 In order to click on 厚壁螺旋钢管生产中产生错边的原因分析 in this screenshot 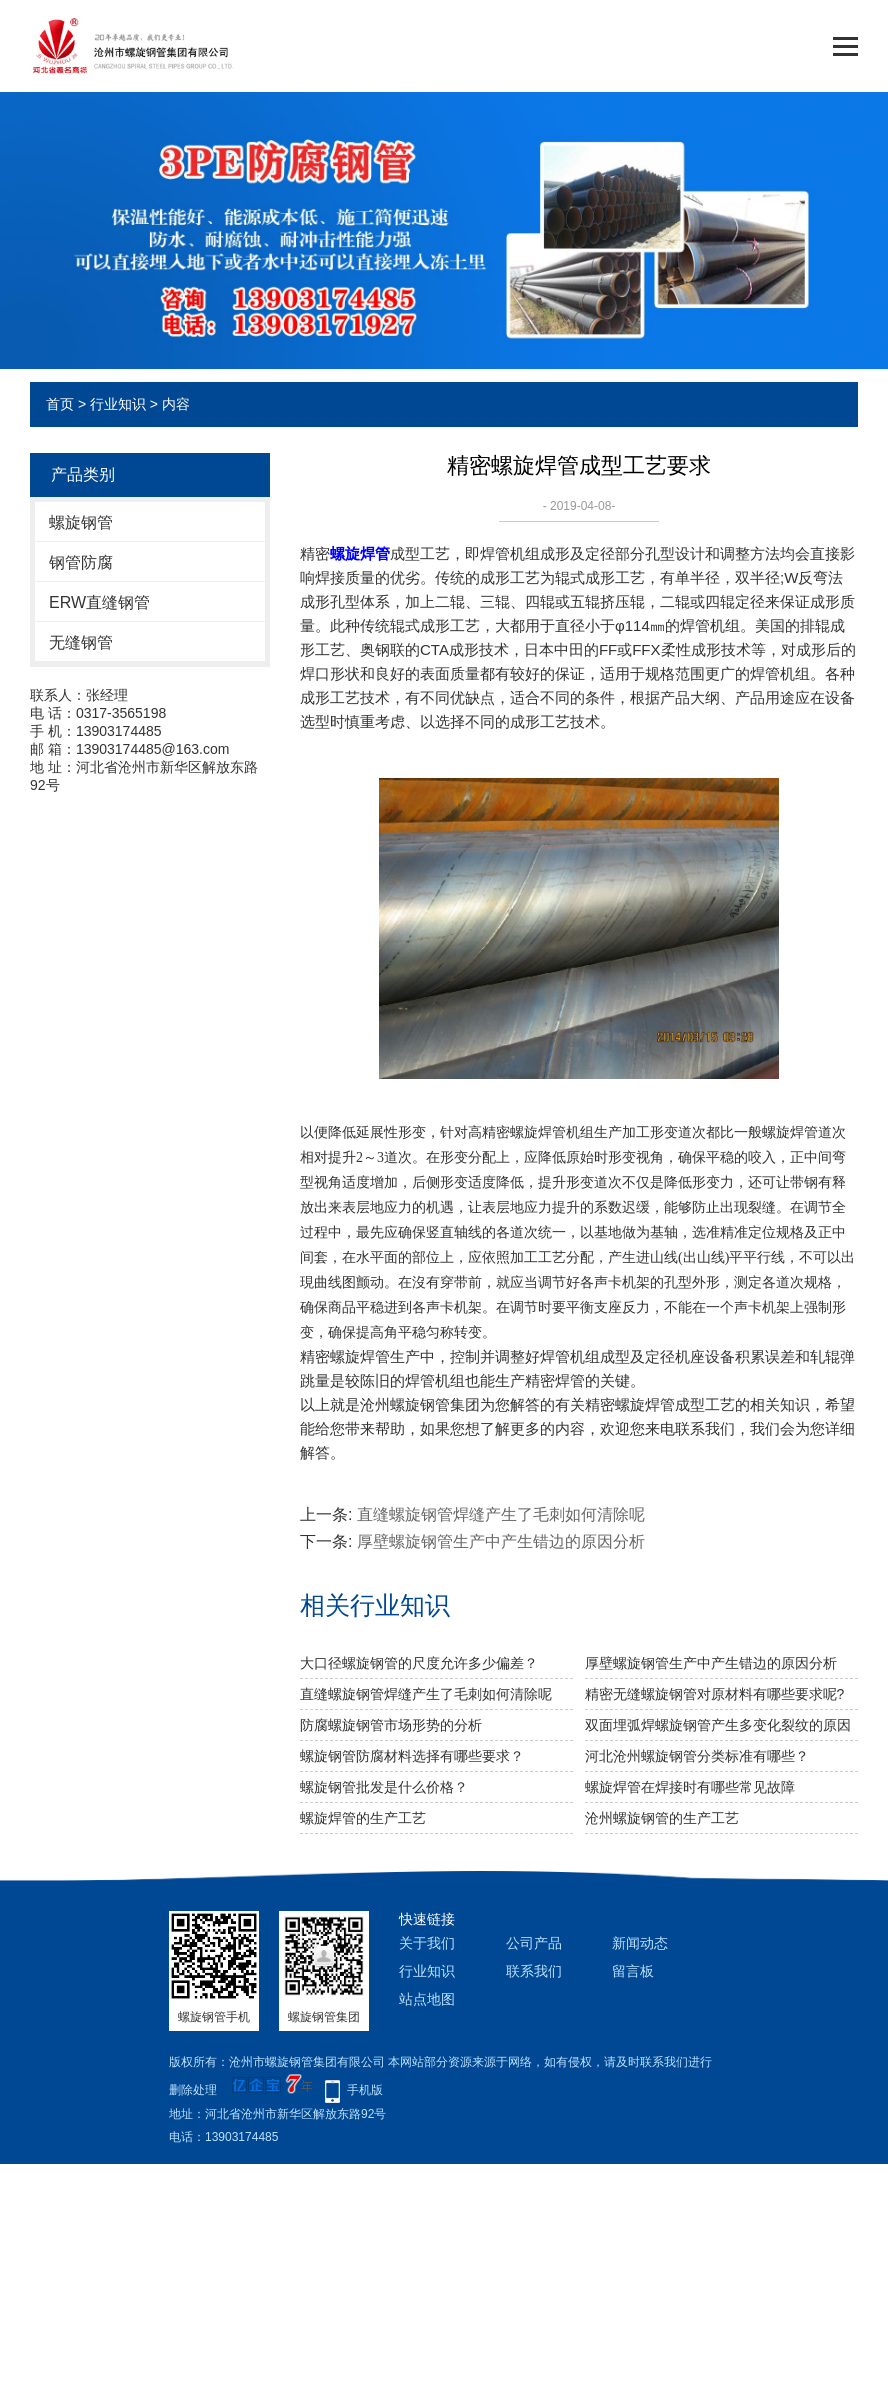, I will do `click(501, 1541)`.